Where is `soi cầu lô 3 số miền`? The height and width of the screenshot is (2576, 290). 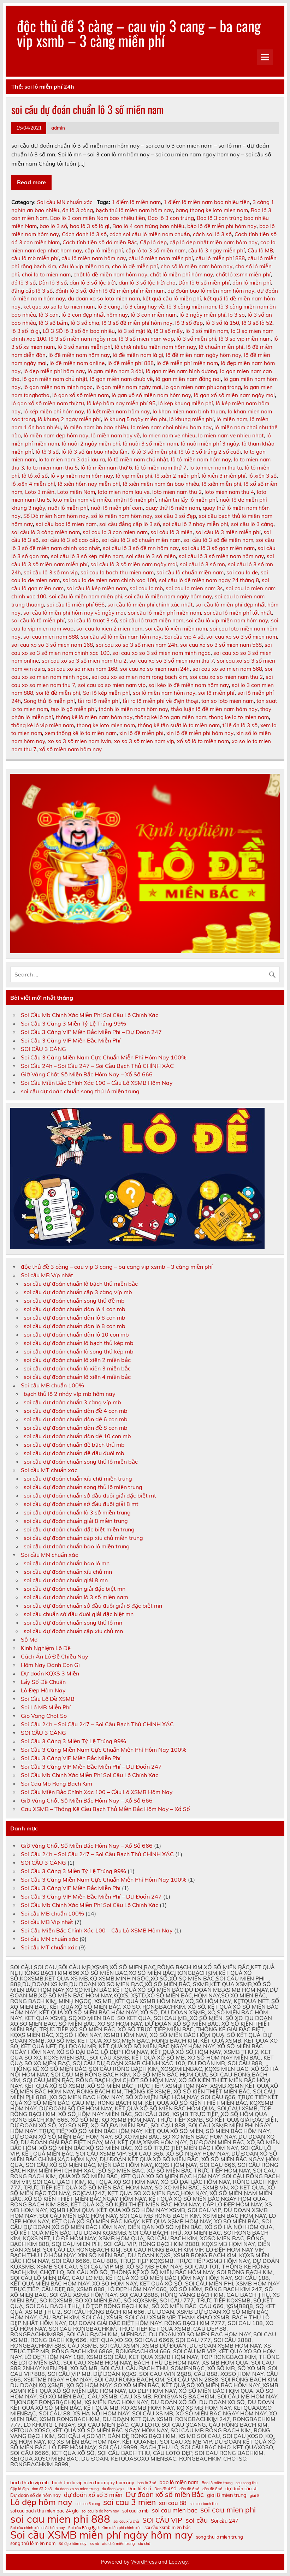 soi cầu lô 3 số miền is located at coordinates (151, 556).